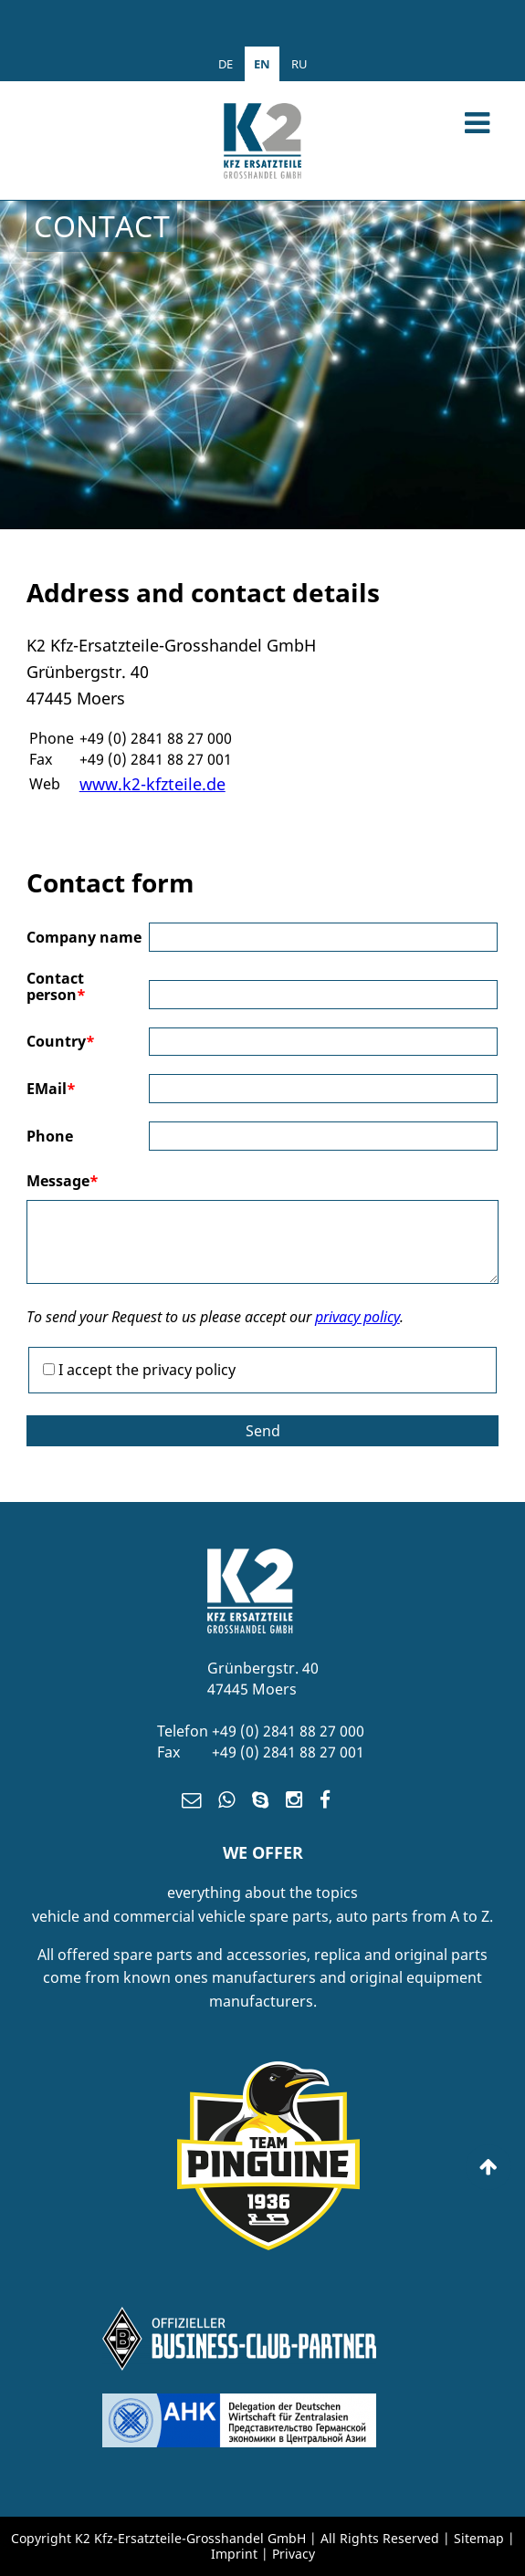 The height and width of the screenshot is (2576, 525). Describe the element at coordinates (263, 1431) in the screenshot. I see `Send` at that location.